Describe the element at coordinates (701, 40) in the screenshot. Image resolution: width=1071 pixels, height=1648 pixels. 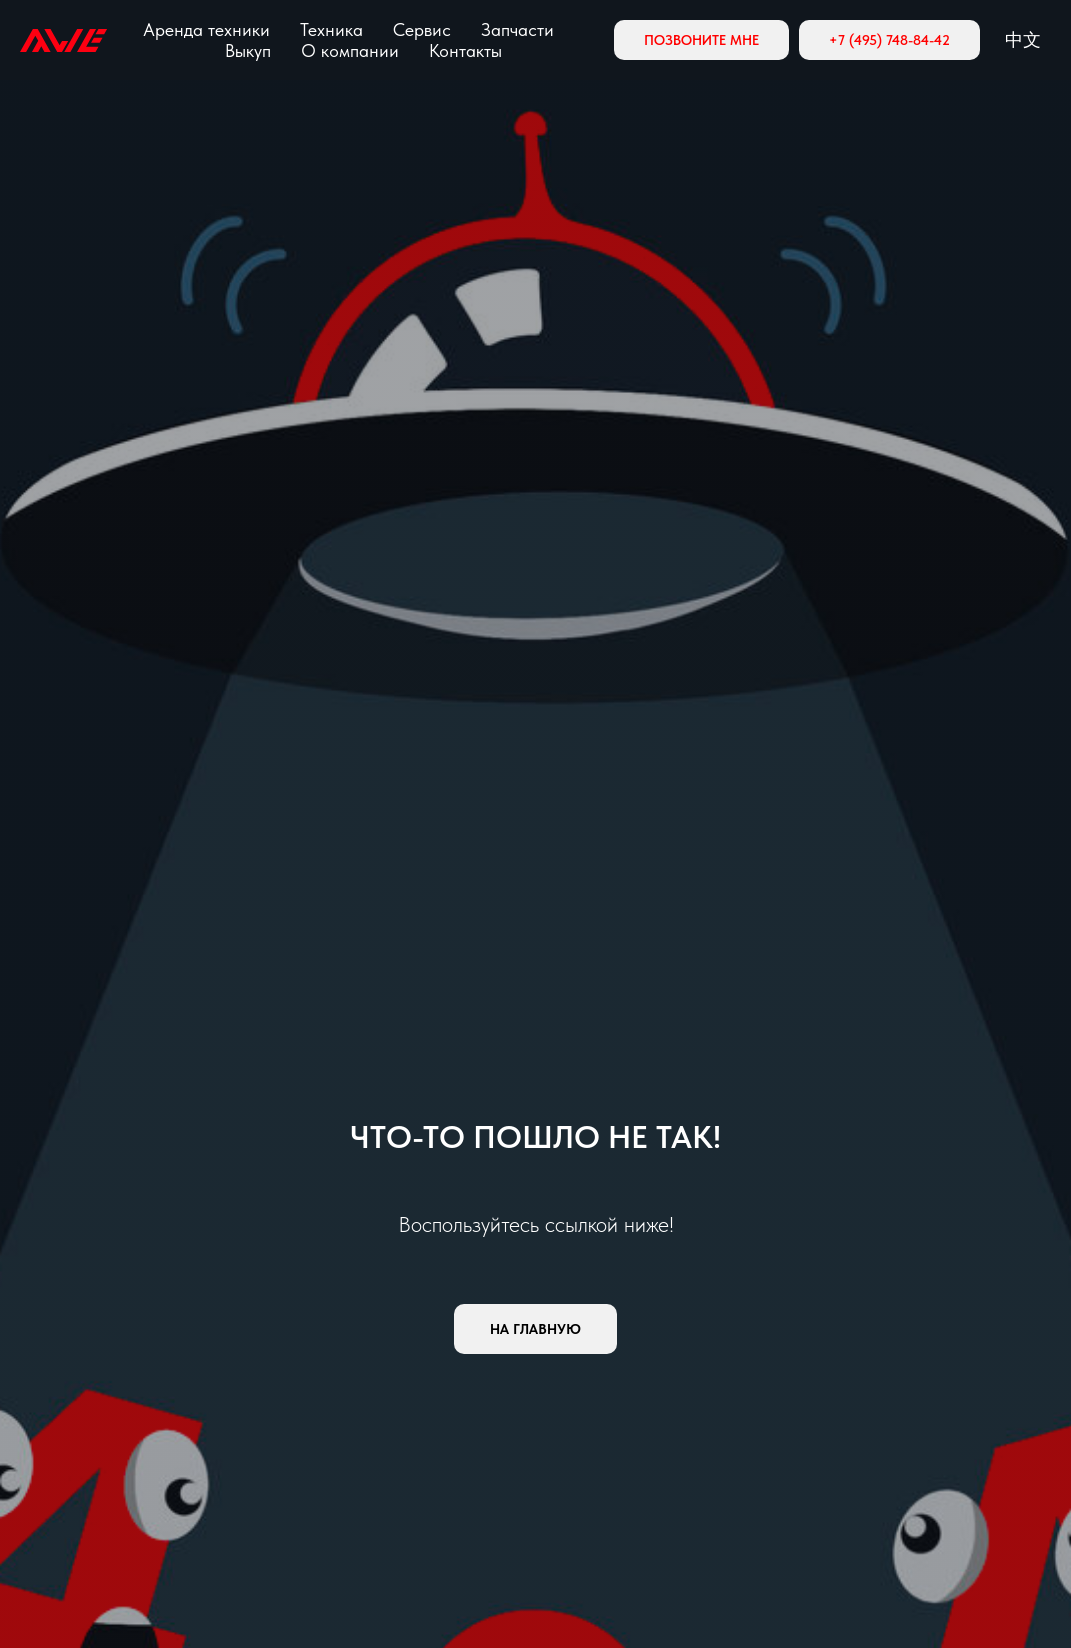
I see `Позвоните мне [button]` at that location.